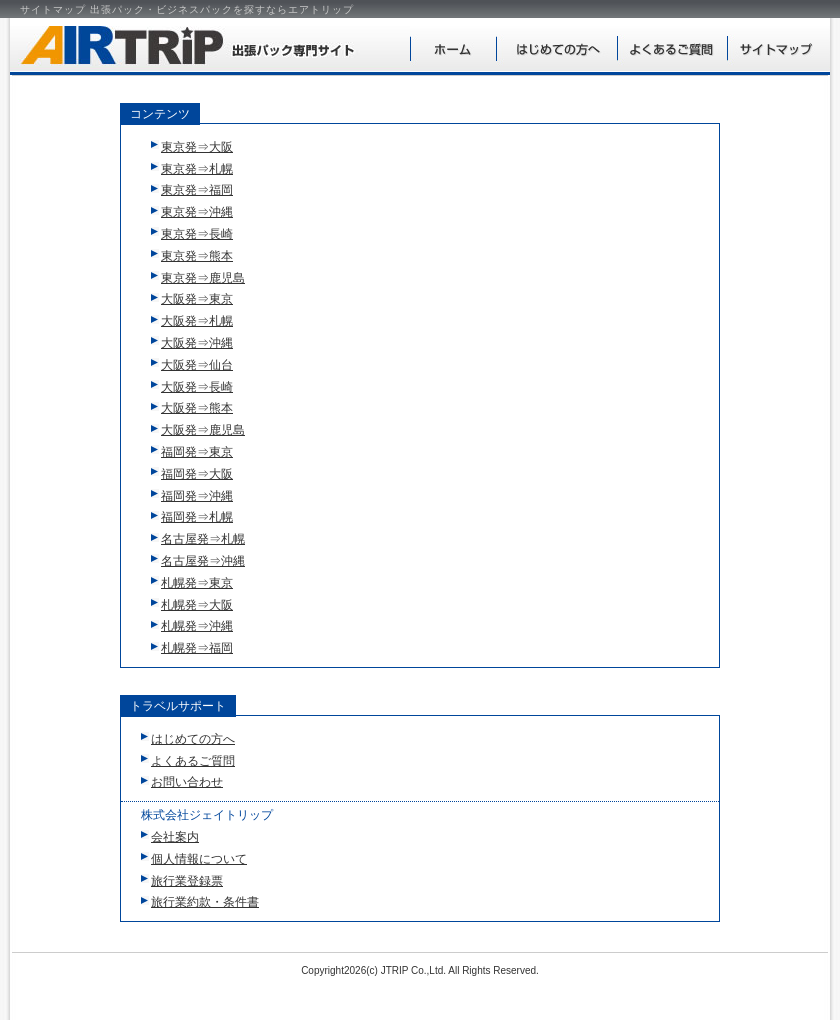 Image resolution: width=840 pixels, height=1020 pixels. Describe the element at coordinates (203, 539) in the screenshot. I see `名古屋発⇒札幌` at that location.